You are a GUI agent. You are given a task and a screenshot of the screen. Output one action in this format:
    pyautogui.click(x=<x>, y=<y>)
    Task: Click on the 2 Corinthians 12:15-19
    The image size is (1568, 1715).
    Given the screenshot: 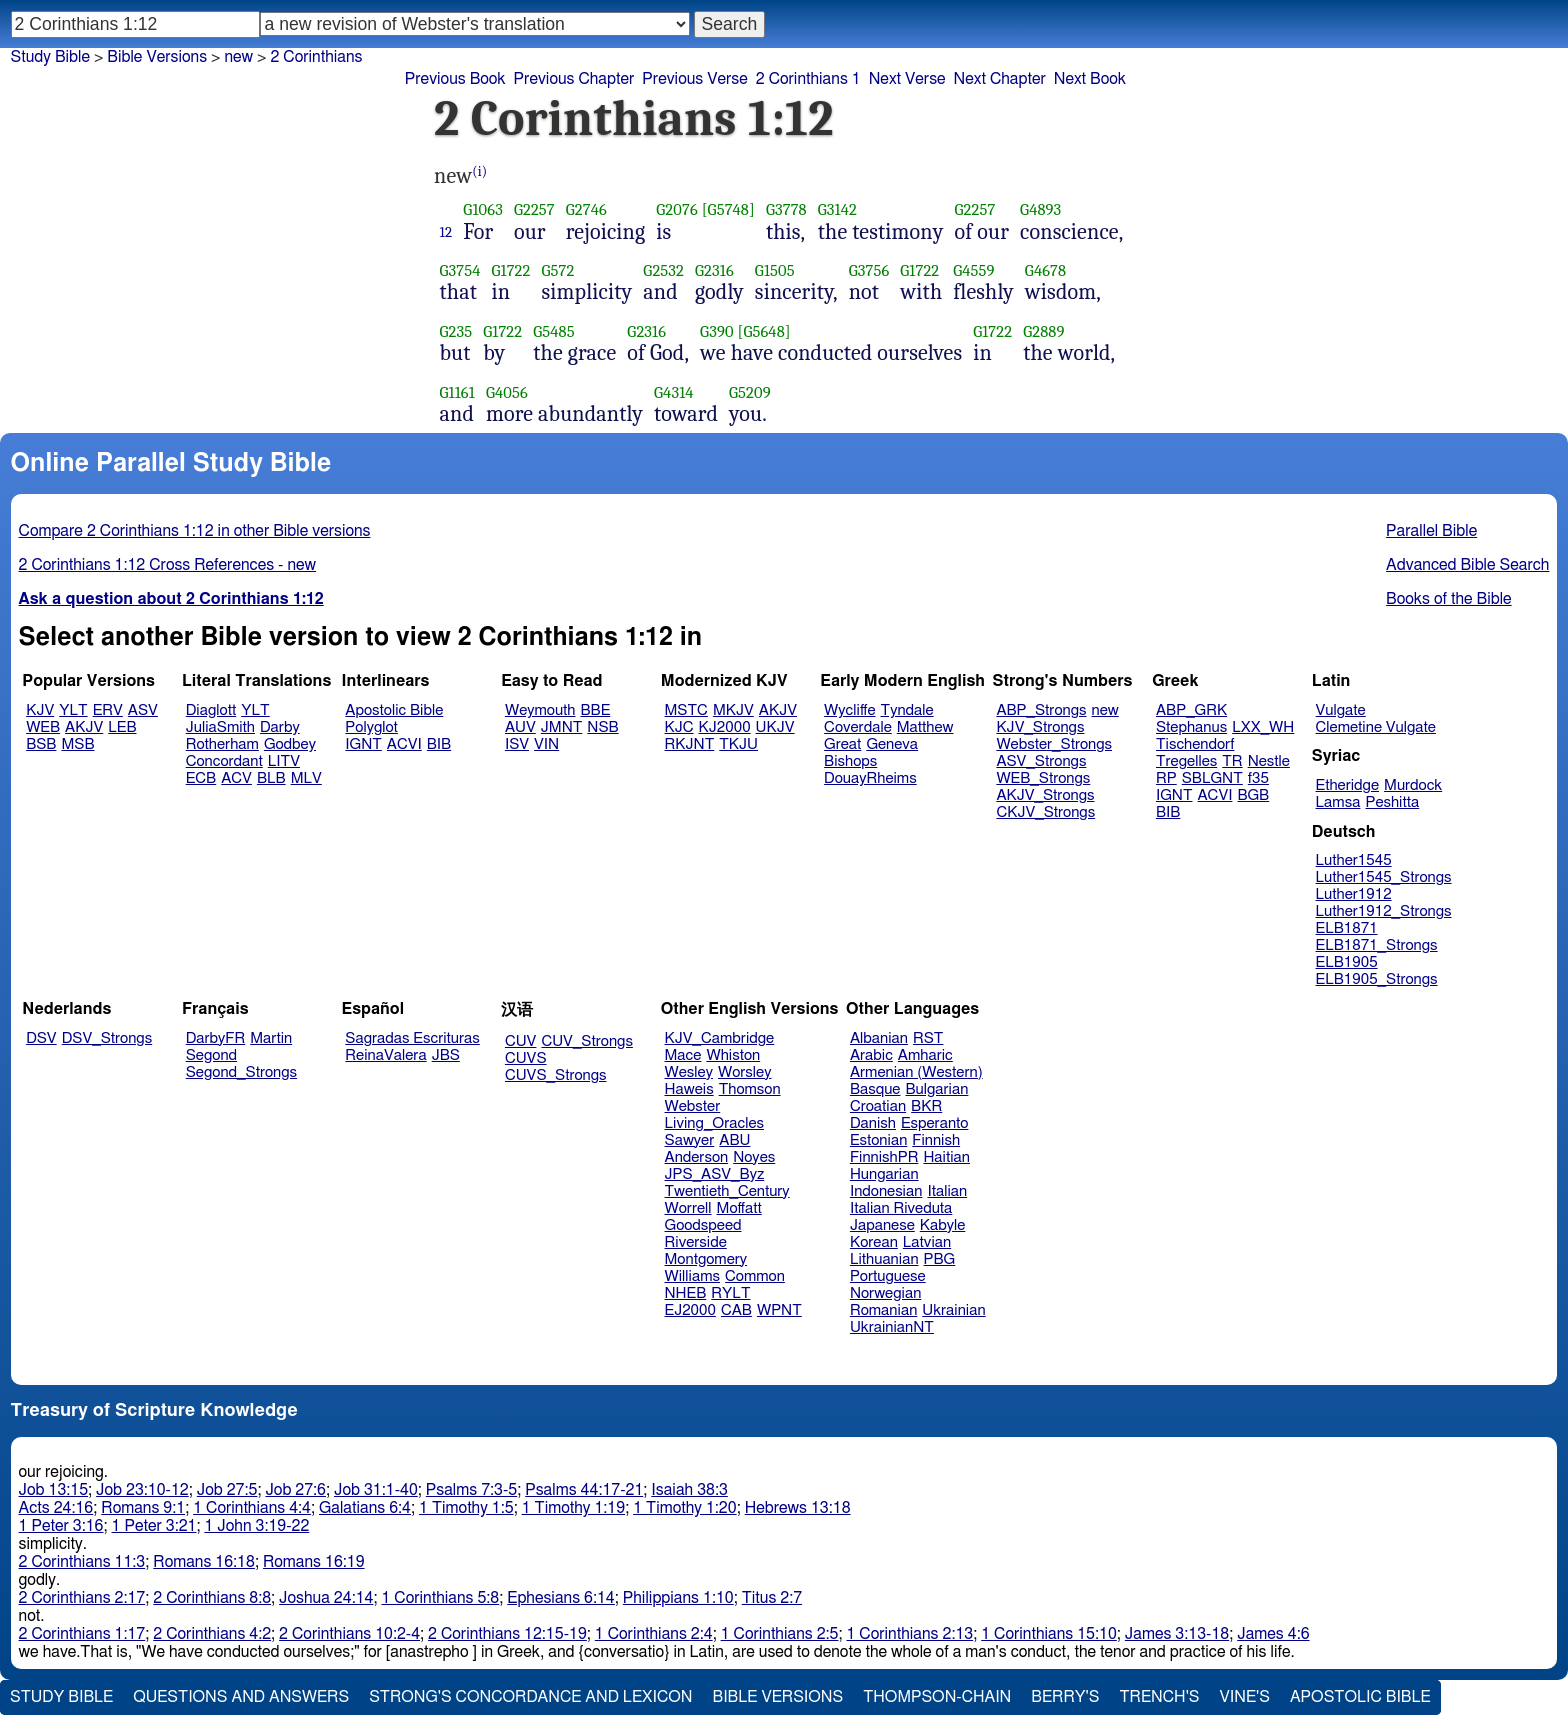 What is the action you would take?
    pyautogui.click(x=507, y=1634)
    